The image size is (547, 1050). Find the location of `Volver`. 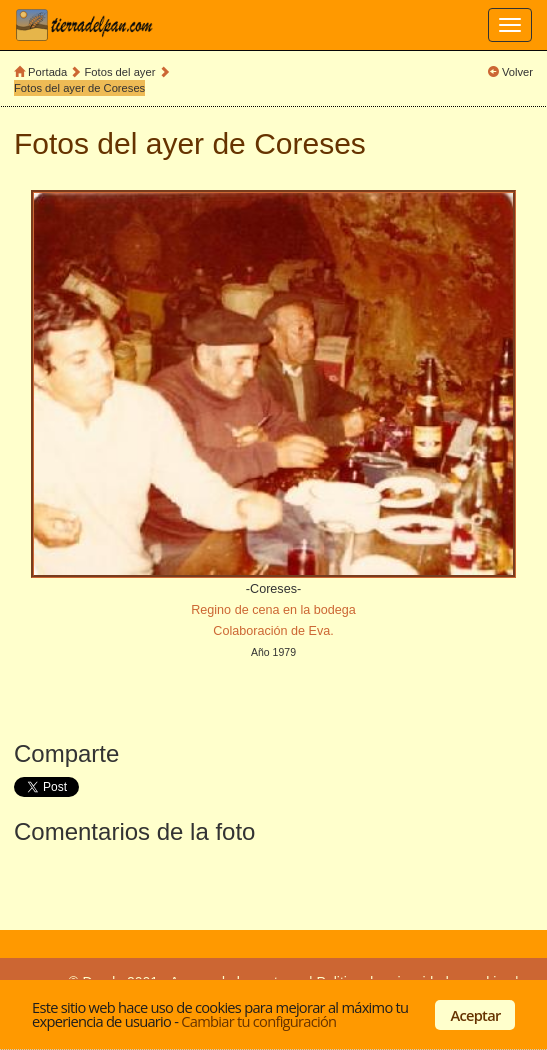

Volver is located at coordinates (517, 72).